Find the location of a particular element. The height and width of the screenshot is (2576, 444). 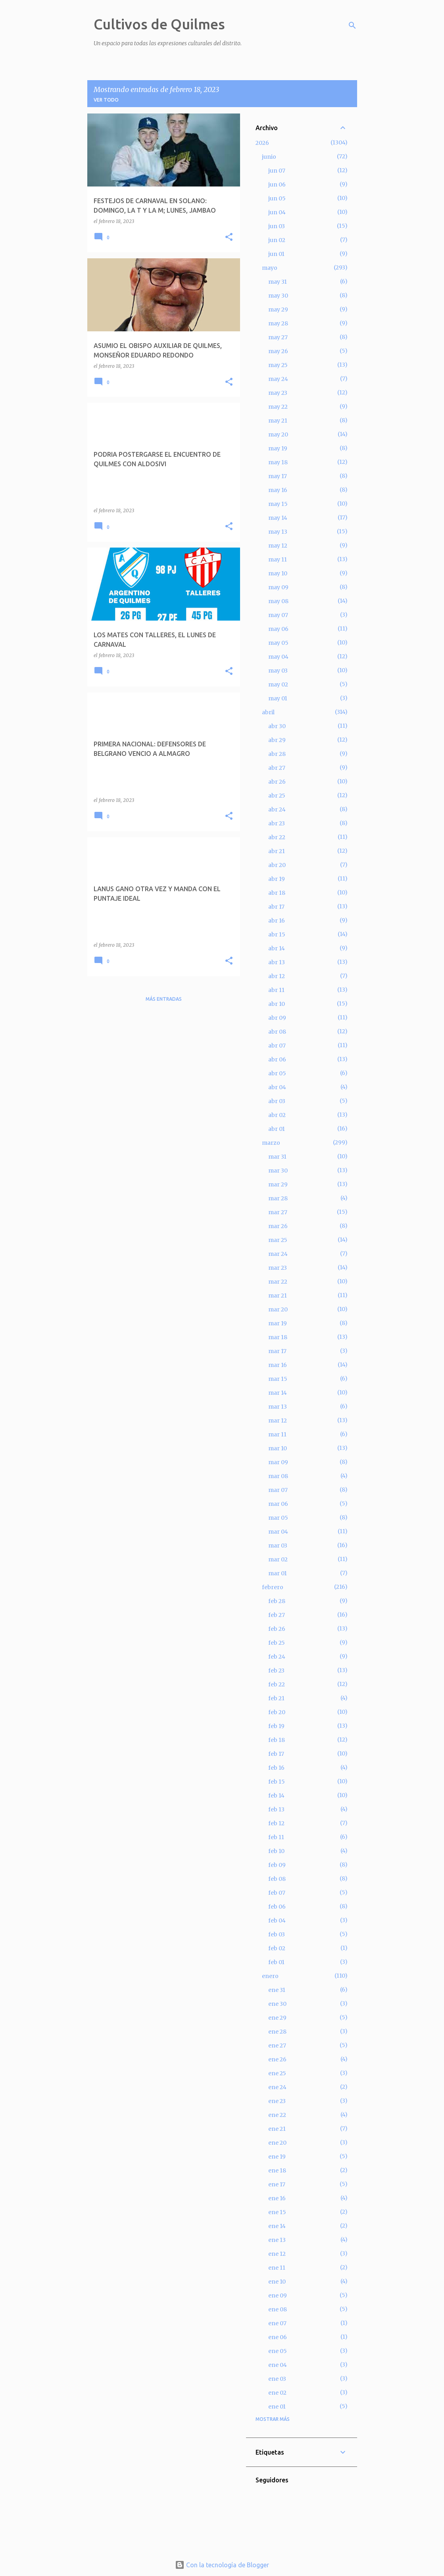

jun 01 is located at coordinates (276, 254).